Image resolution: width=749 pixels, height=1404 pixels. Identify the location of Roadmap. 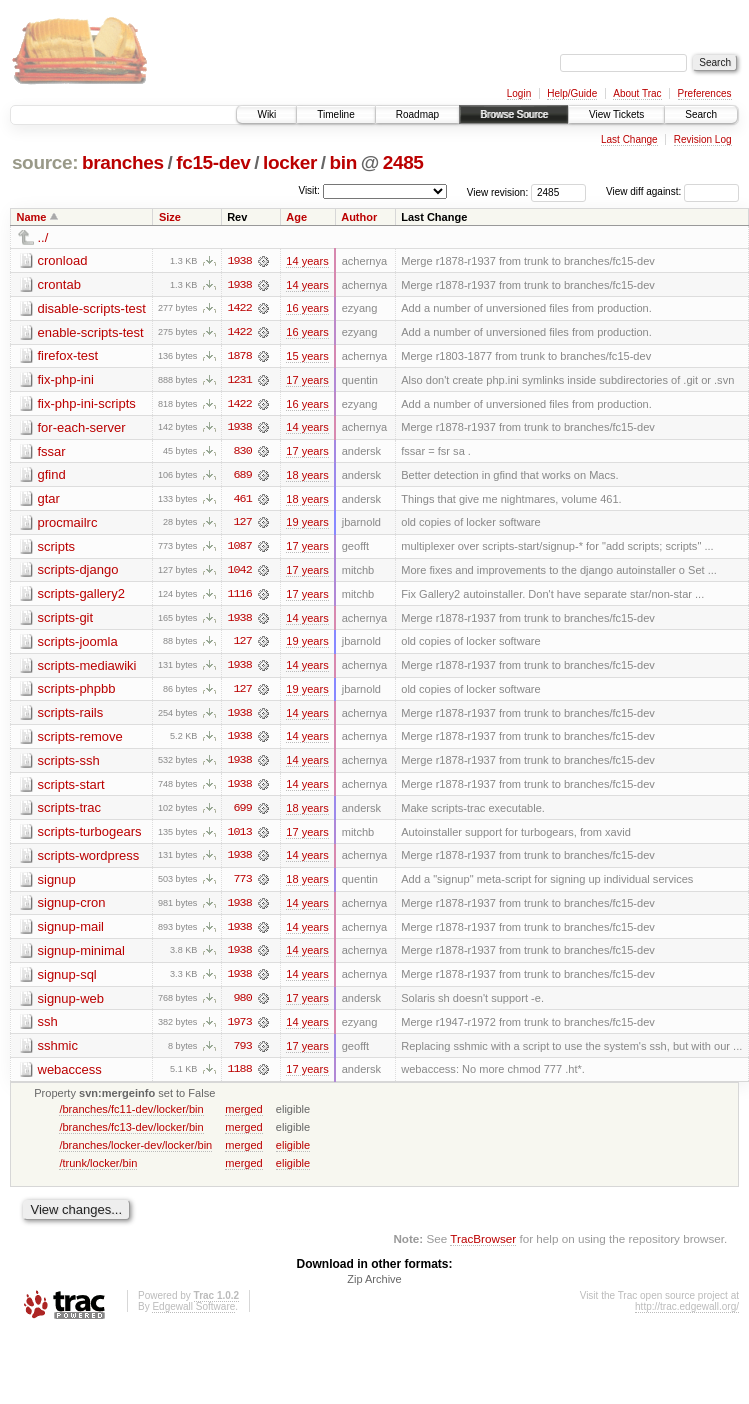
(417, 114).